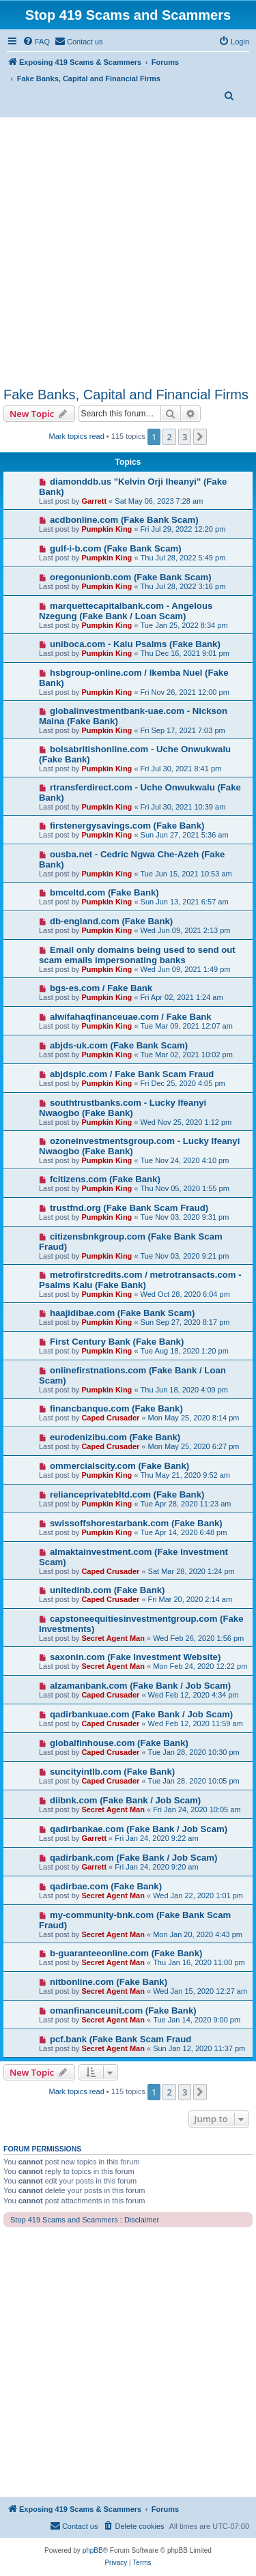 The height and width of the screenshot is (2576, 256). Describe the element at coordinates (127, 825) in the screenshot. I see `firstenergysavings.com (Fake Bank)` at that location.